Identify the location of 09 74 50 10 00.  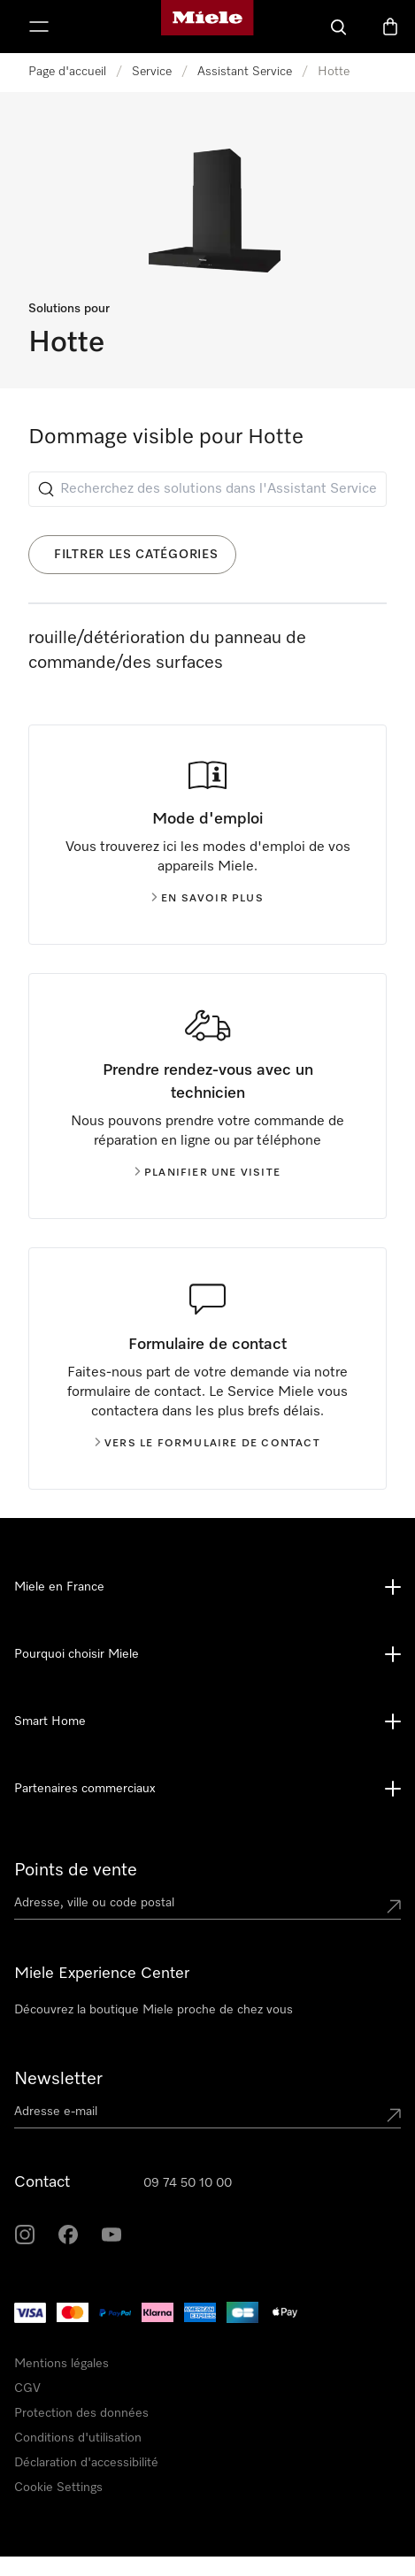
(187, 2183).